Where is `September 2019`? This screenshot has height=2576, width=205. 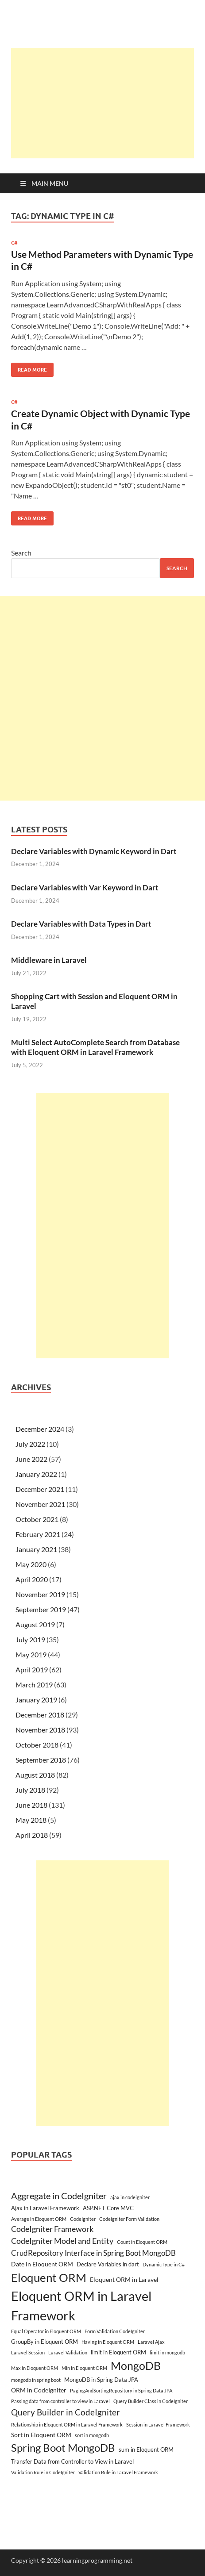
September 2019 is located at coordinates (40, 1609).